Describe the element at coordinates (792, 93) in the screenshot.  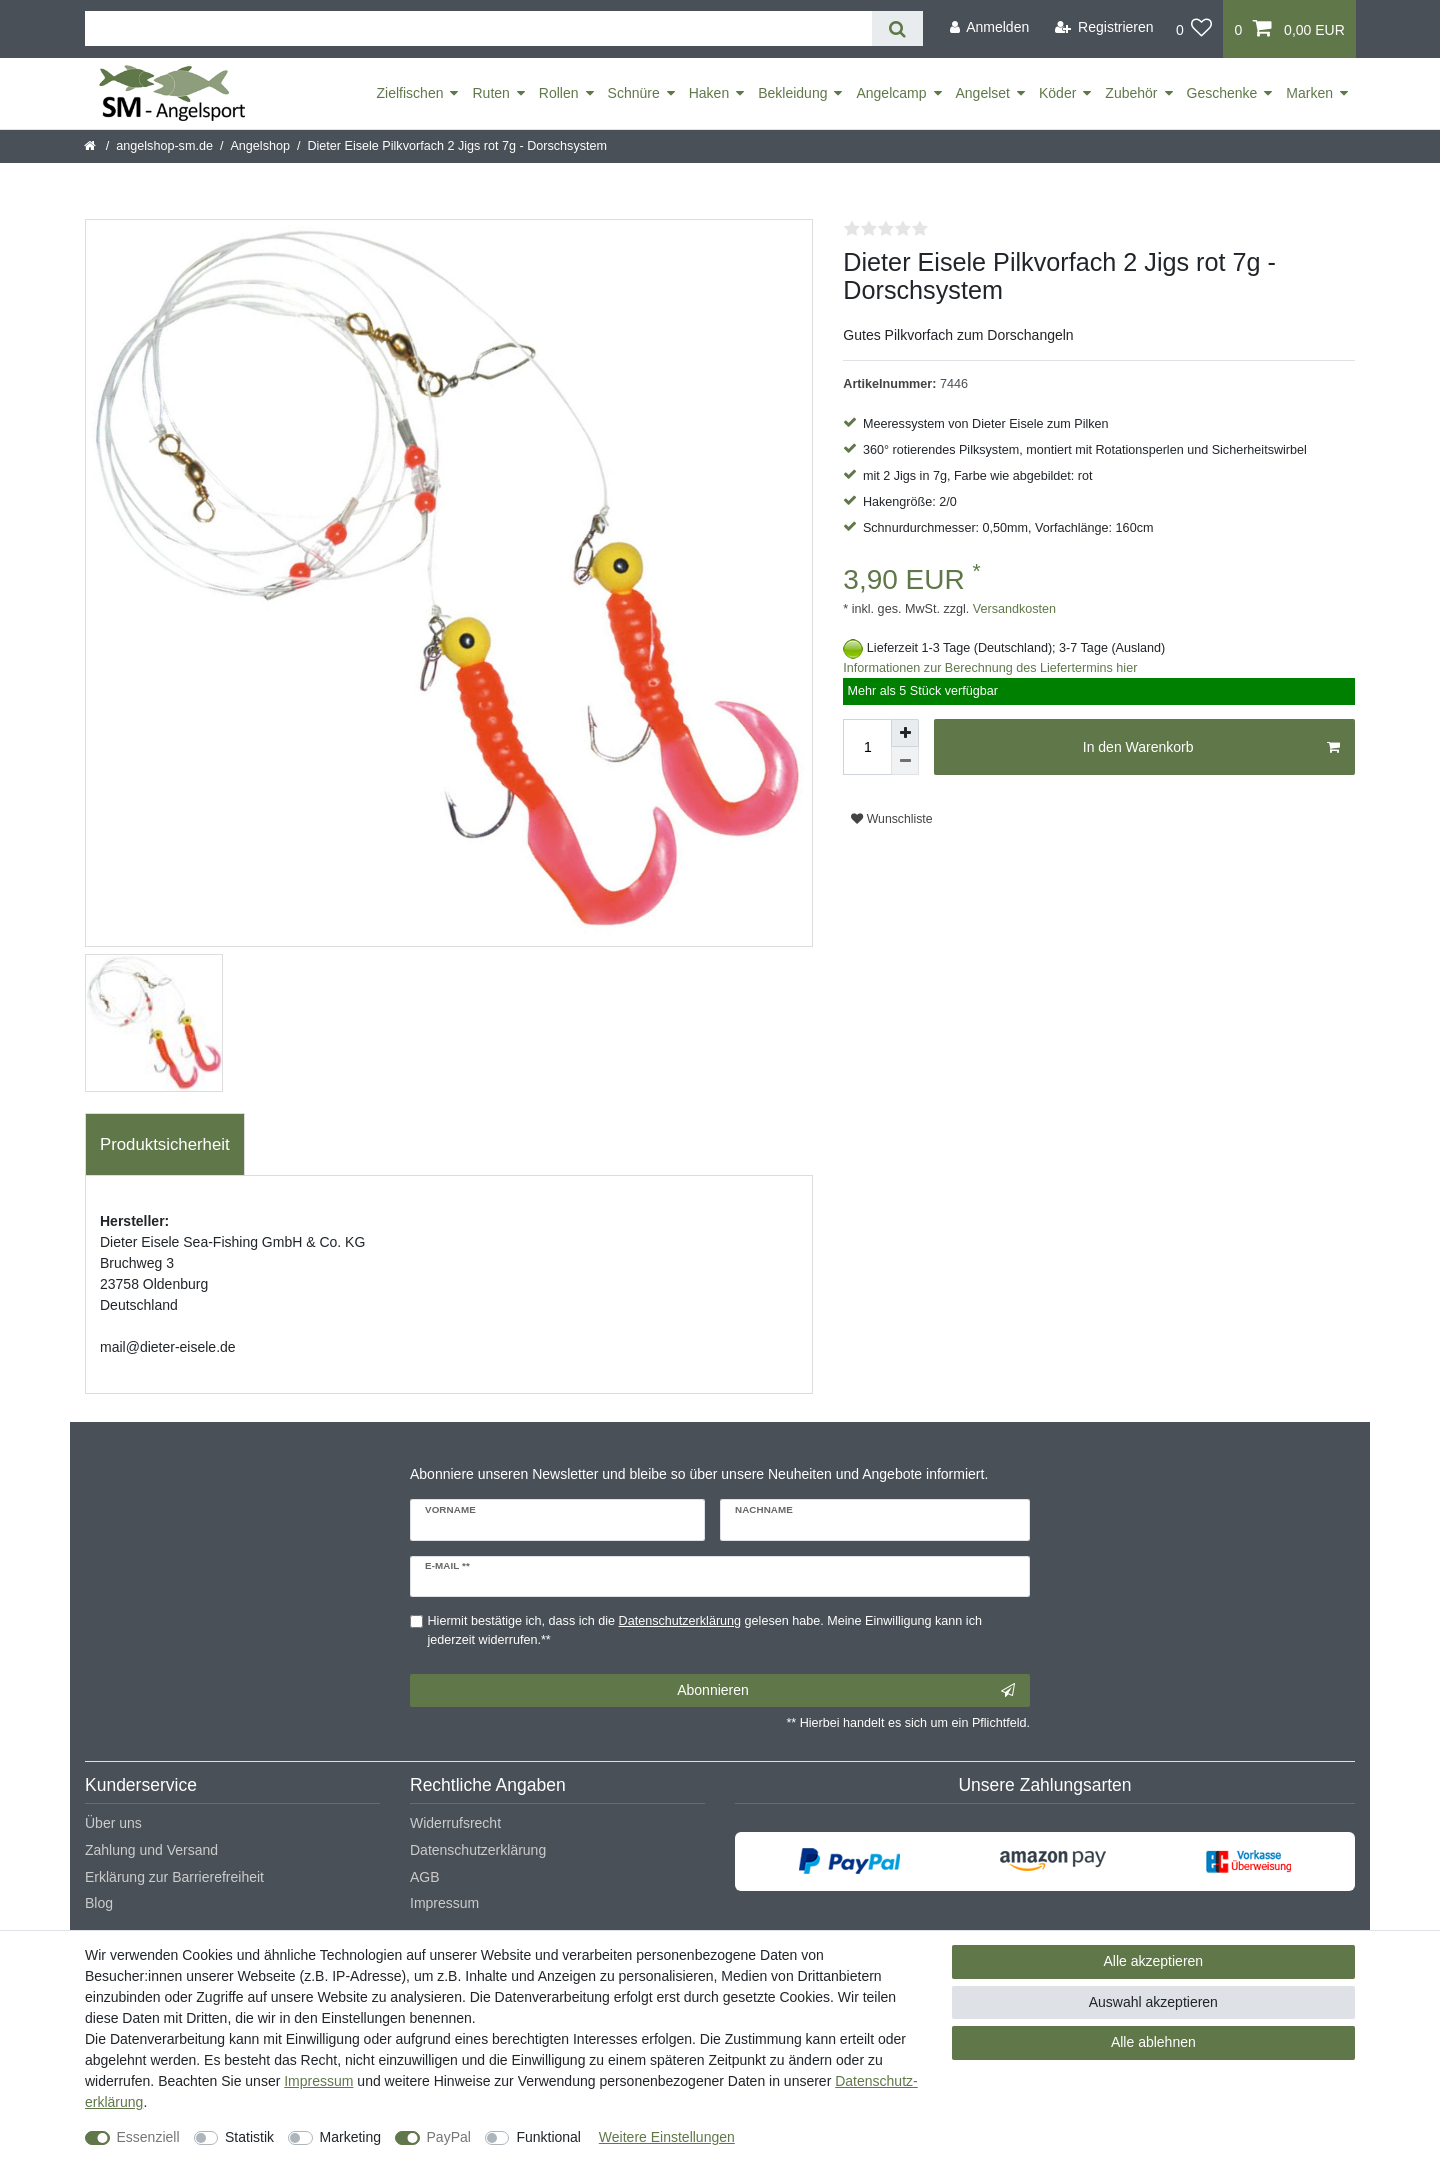
I see `Bekleidung` at that location.